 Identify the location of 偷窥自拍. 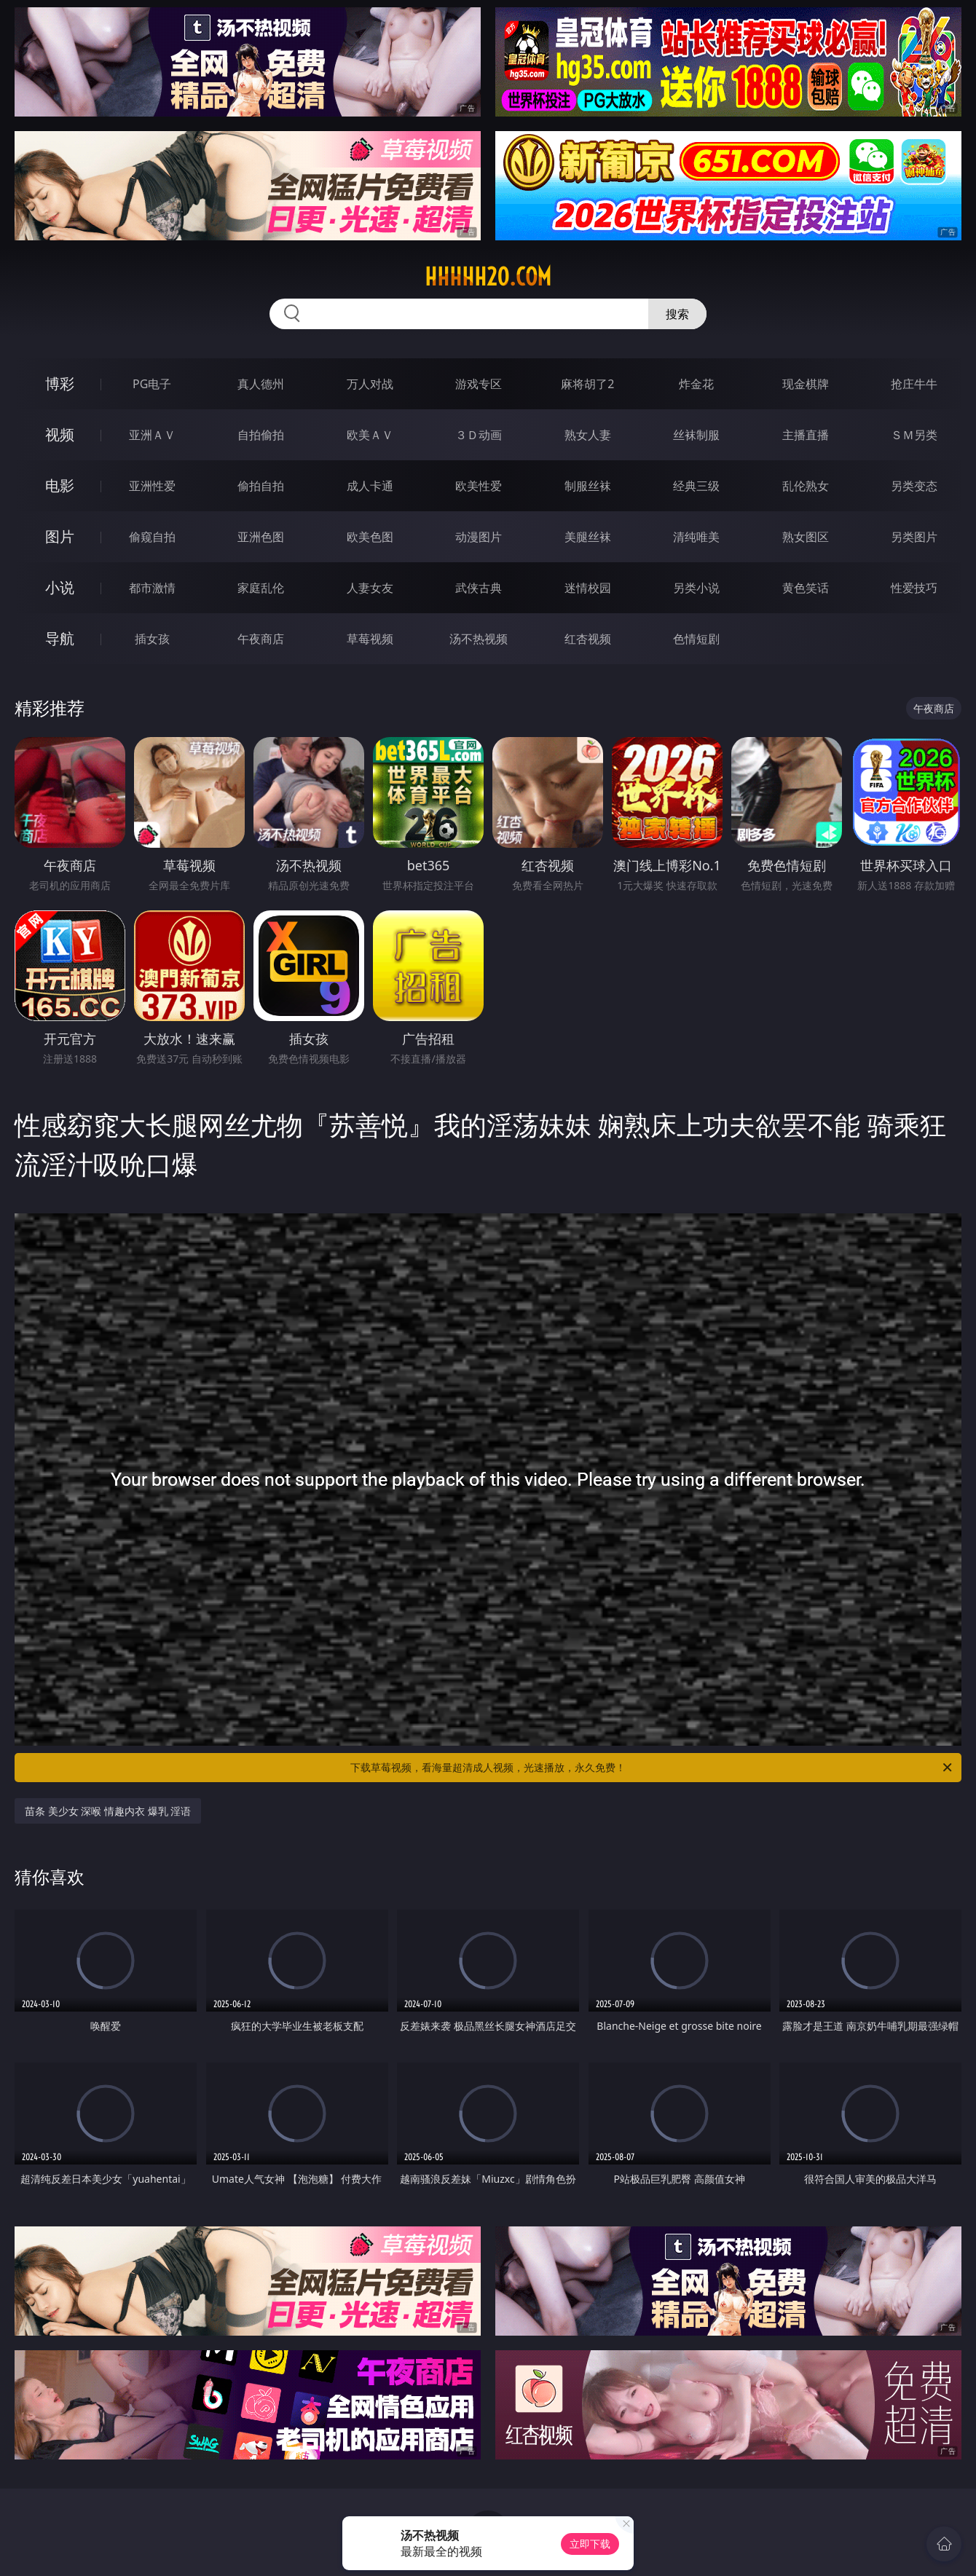
(152, 537).